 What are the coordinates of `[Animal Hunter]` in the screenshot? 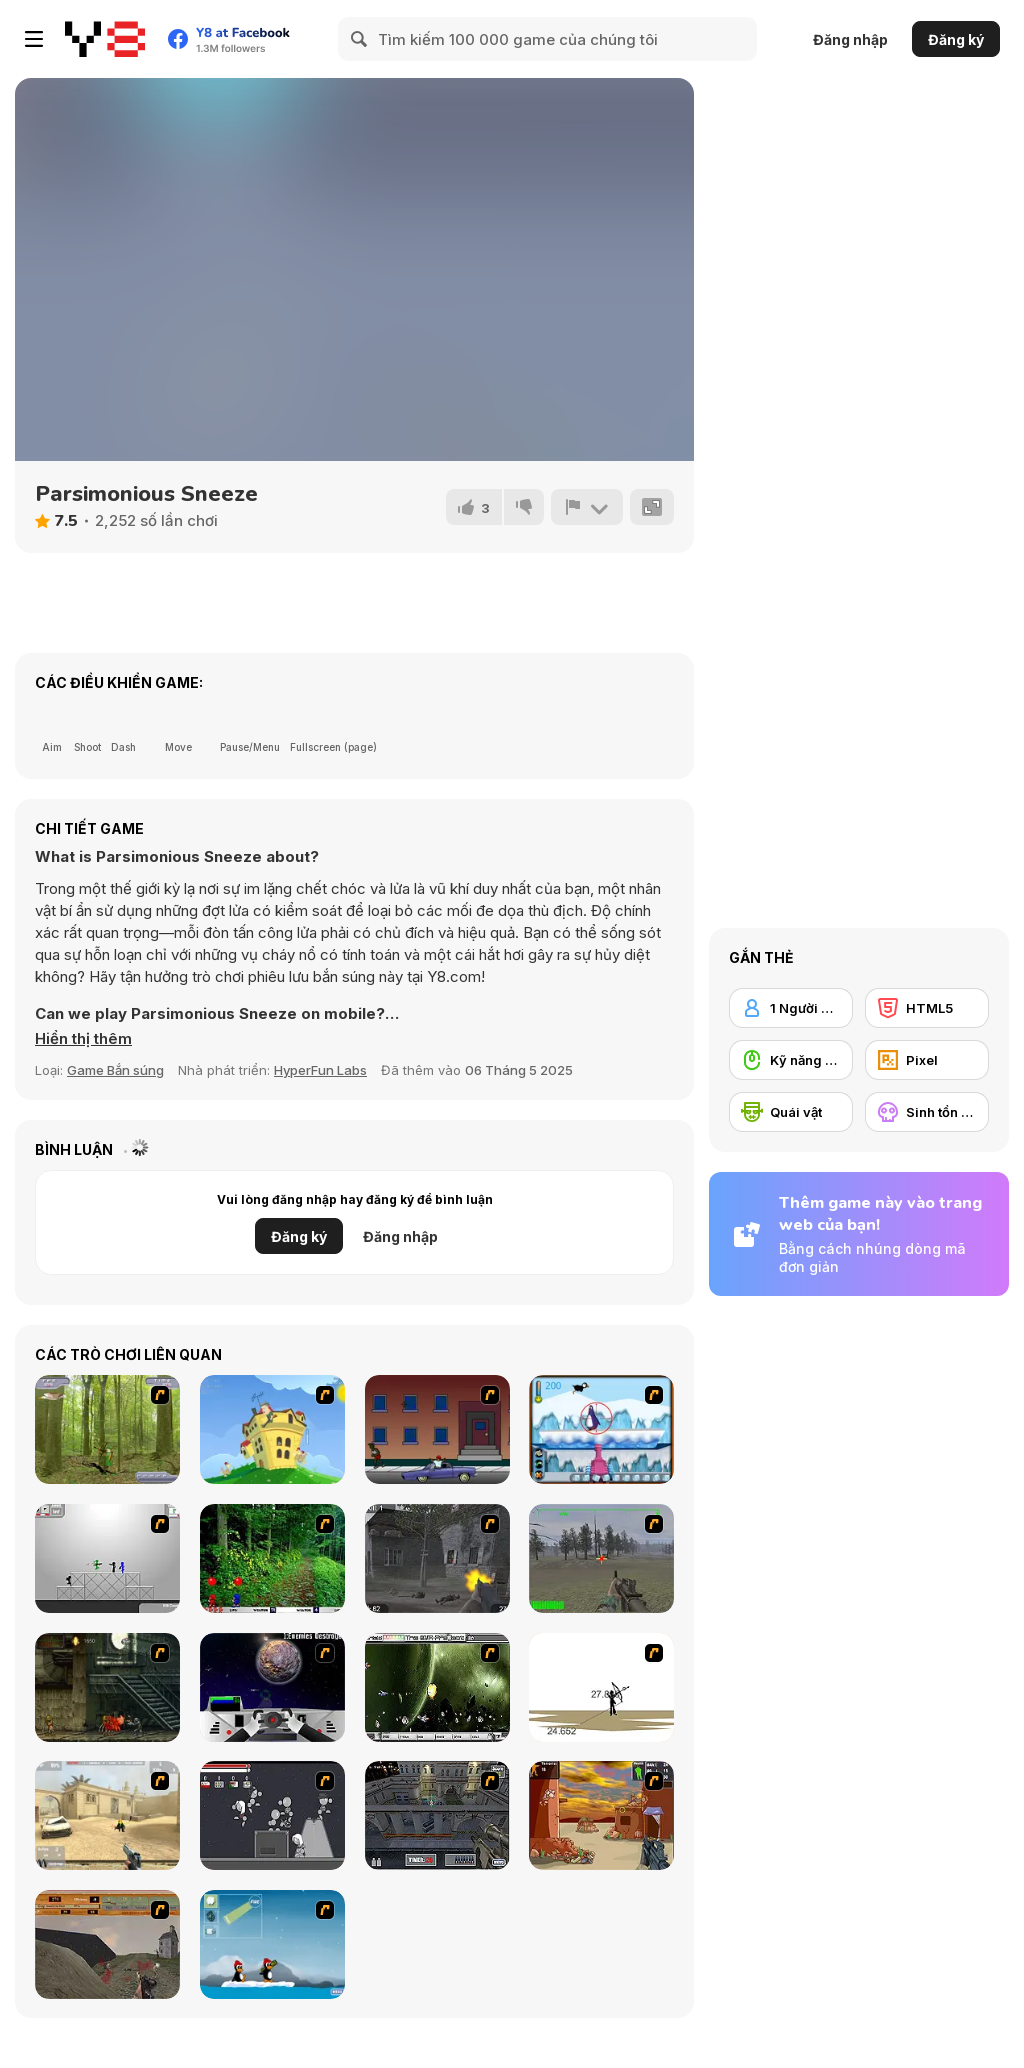 It's located at (107, 1429).